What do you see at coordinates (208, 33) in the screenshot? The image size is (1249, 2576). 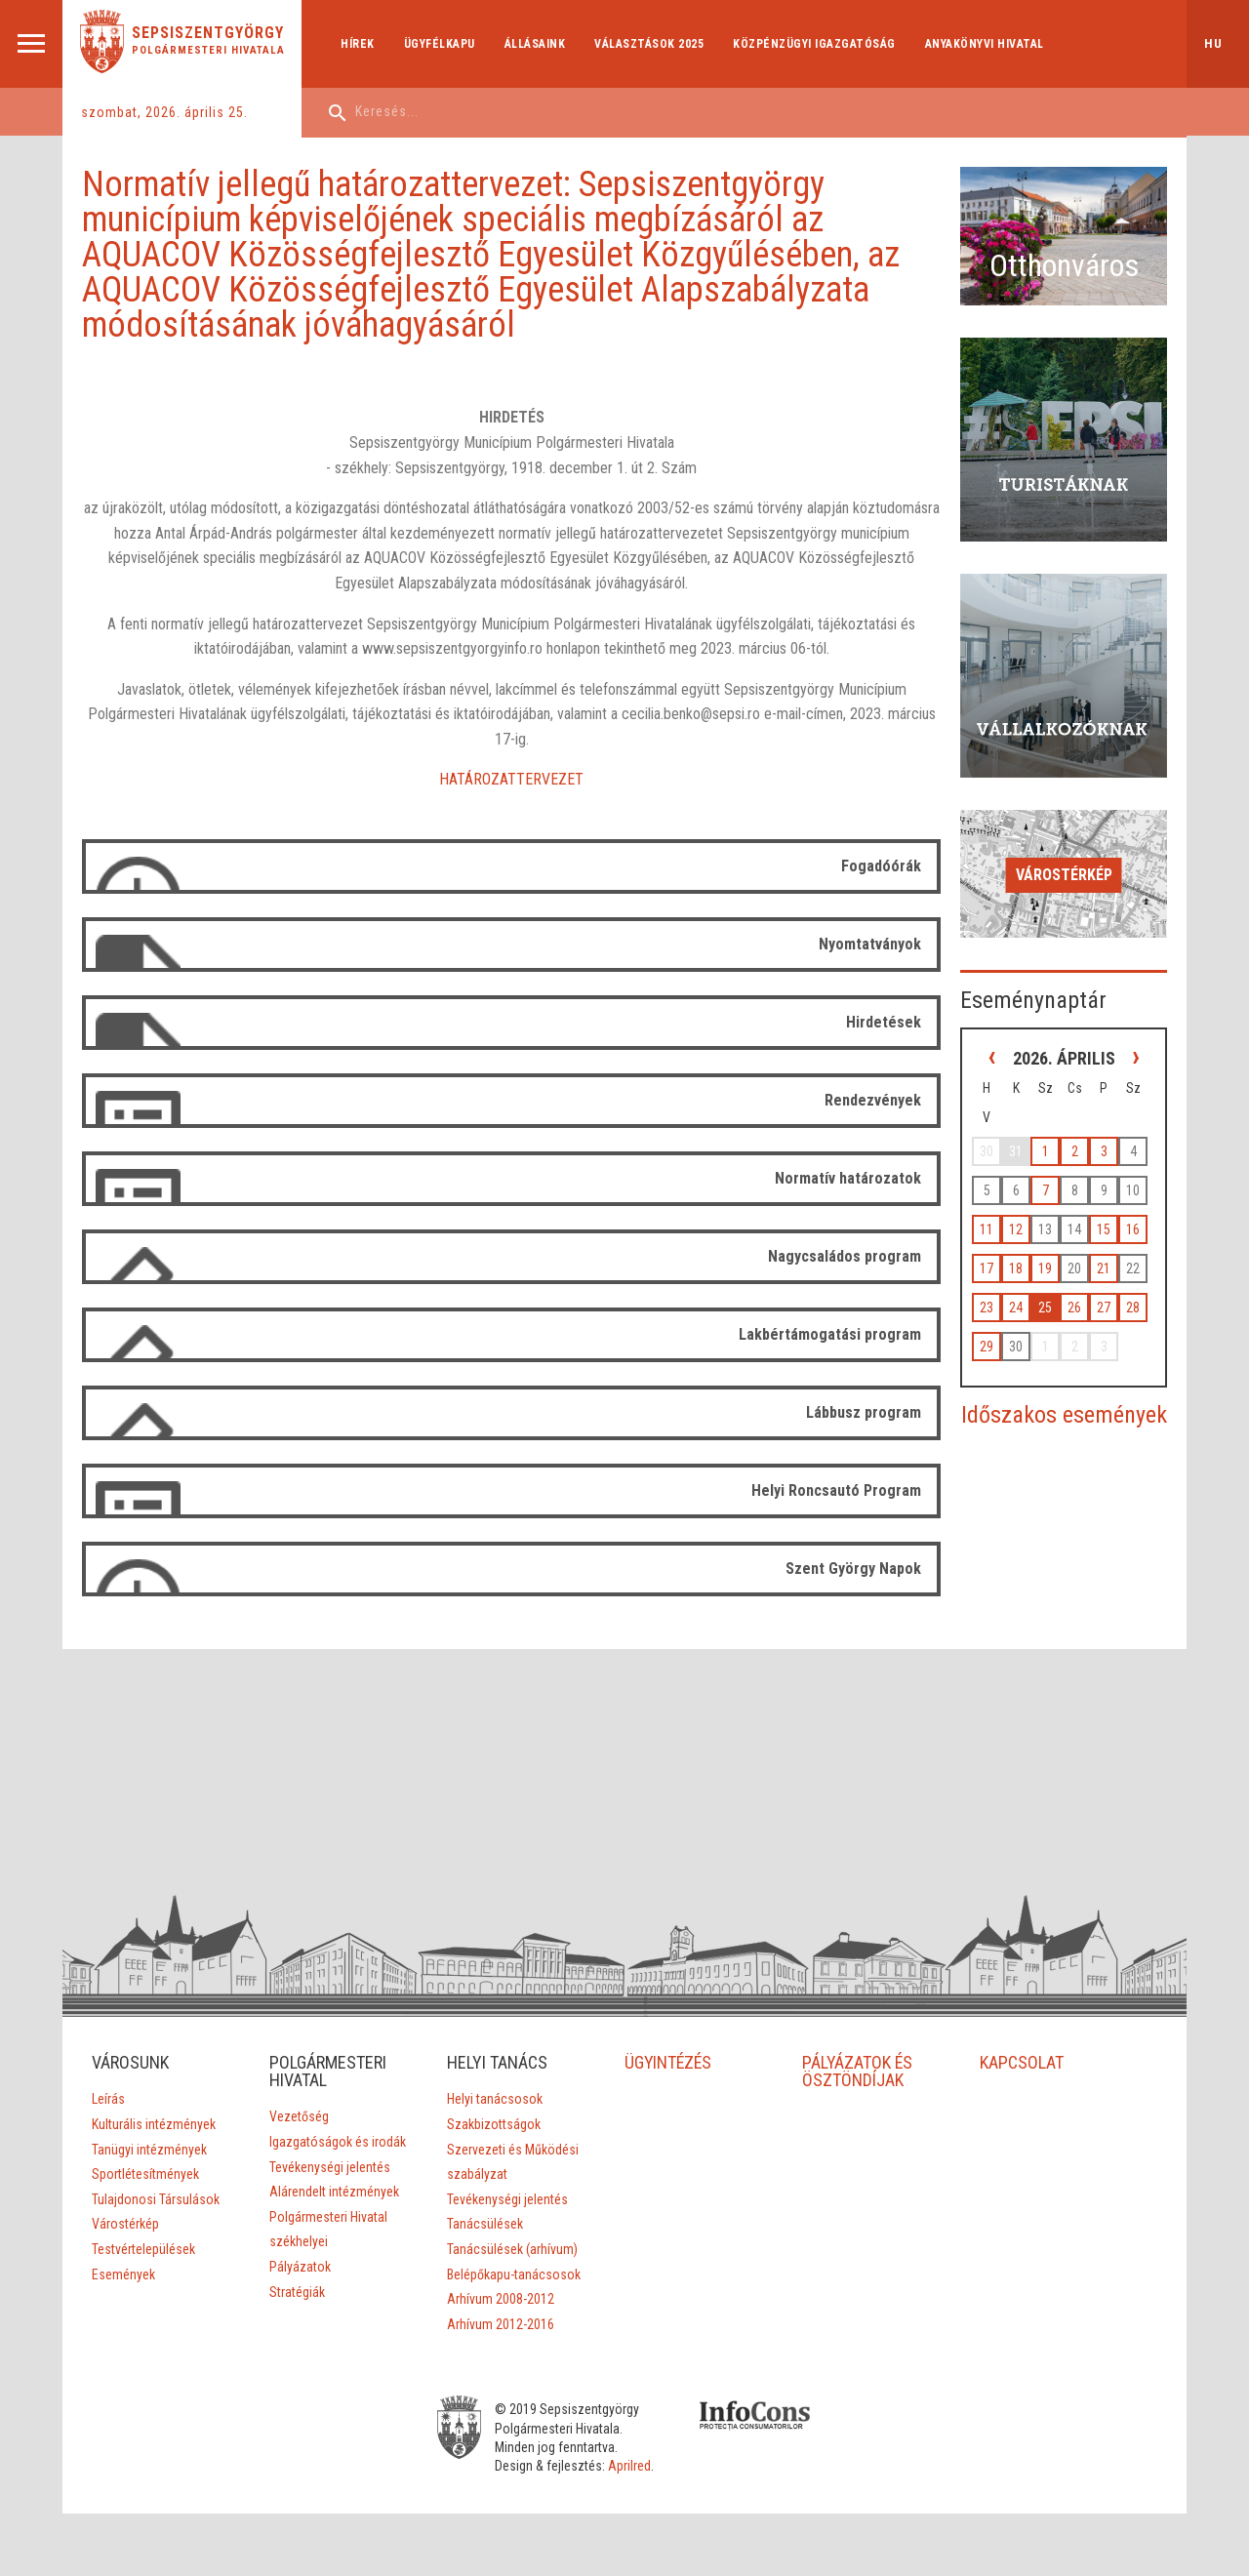 I see `Sepsiszentgyörgy` at bounding box center [208, 33].